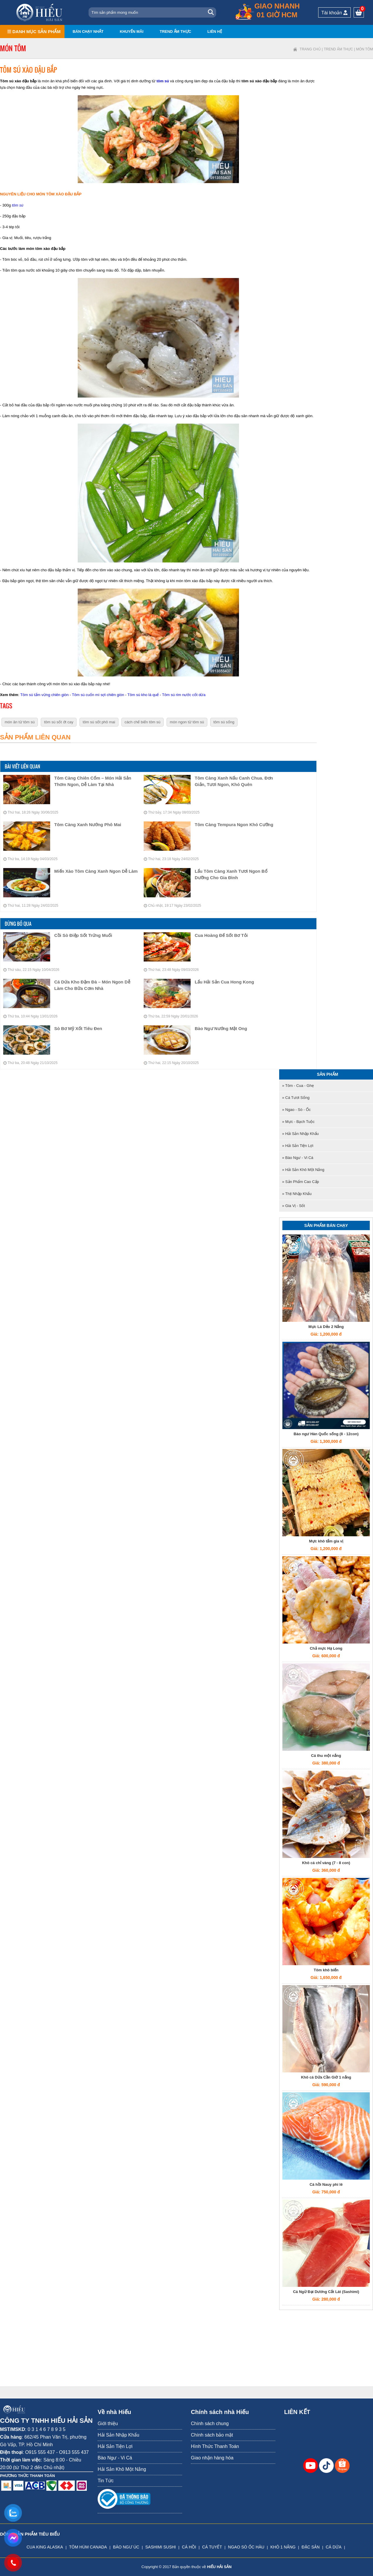  Describe the element at coordinates (115, 2446) in the screenshot. I see `Hải Sản Tiện Lợi` at that location.